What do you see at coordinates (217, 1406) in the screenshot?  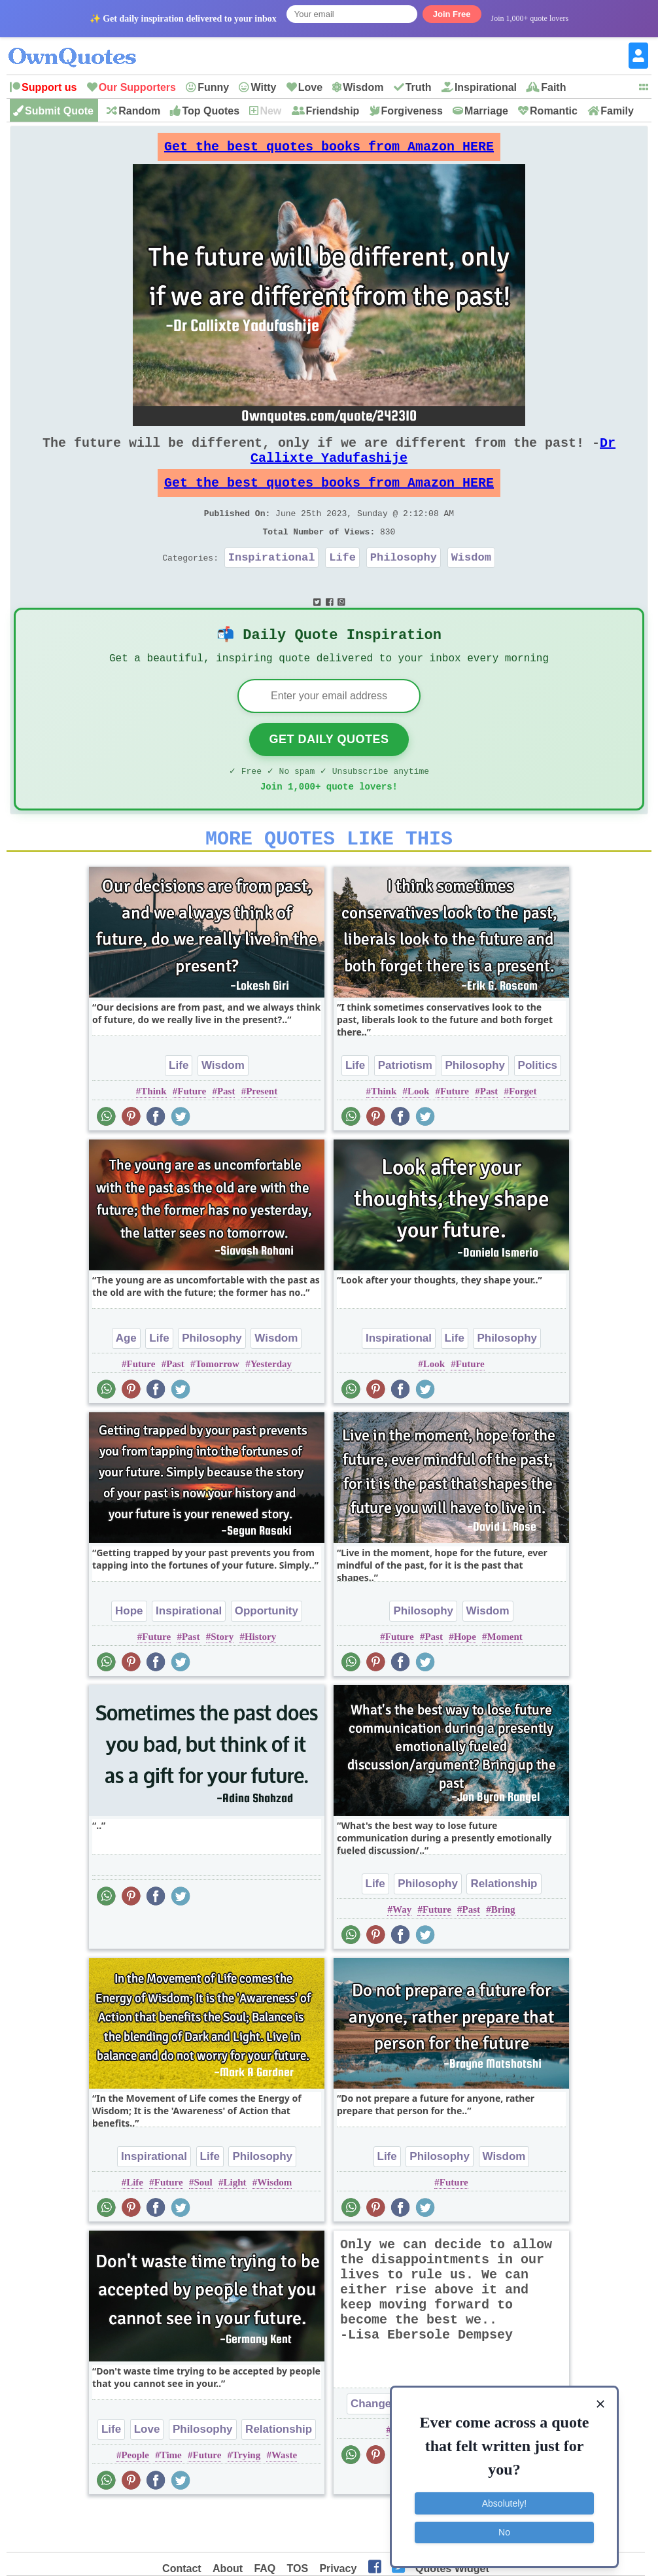 I see `Tomorrow` at bounding box center [217, 1406].